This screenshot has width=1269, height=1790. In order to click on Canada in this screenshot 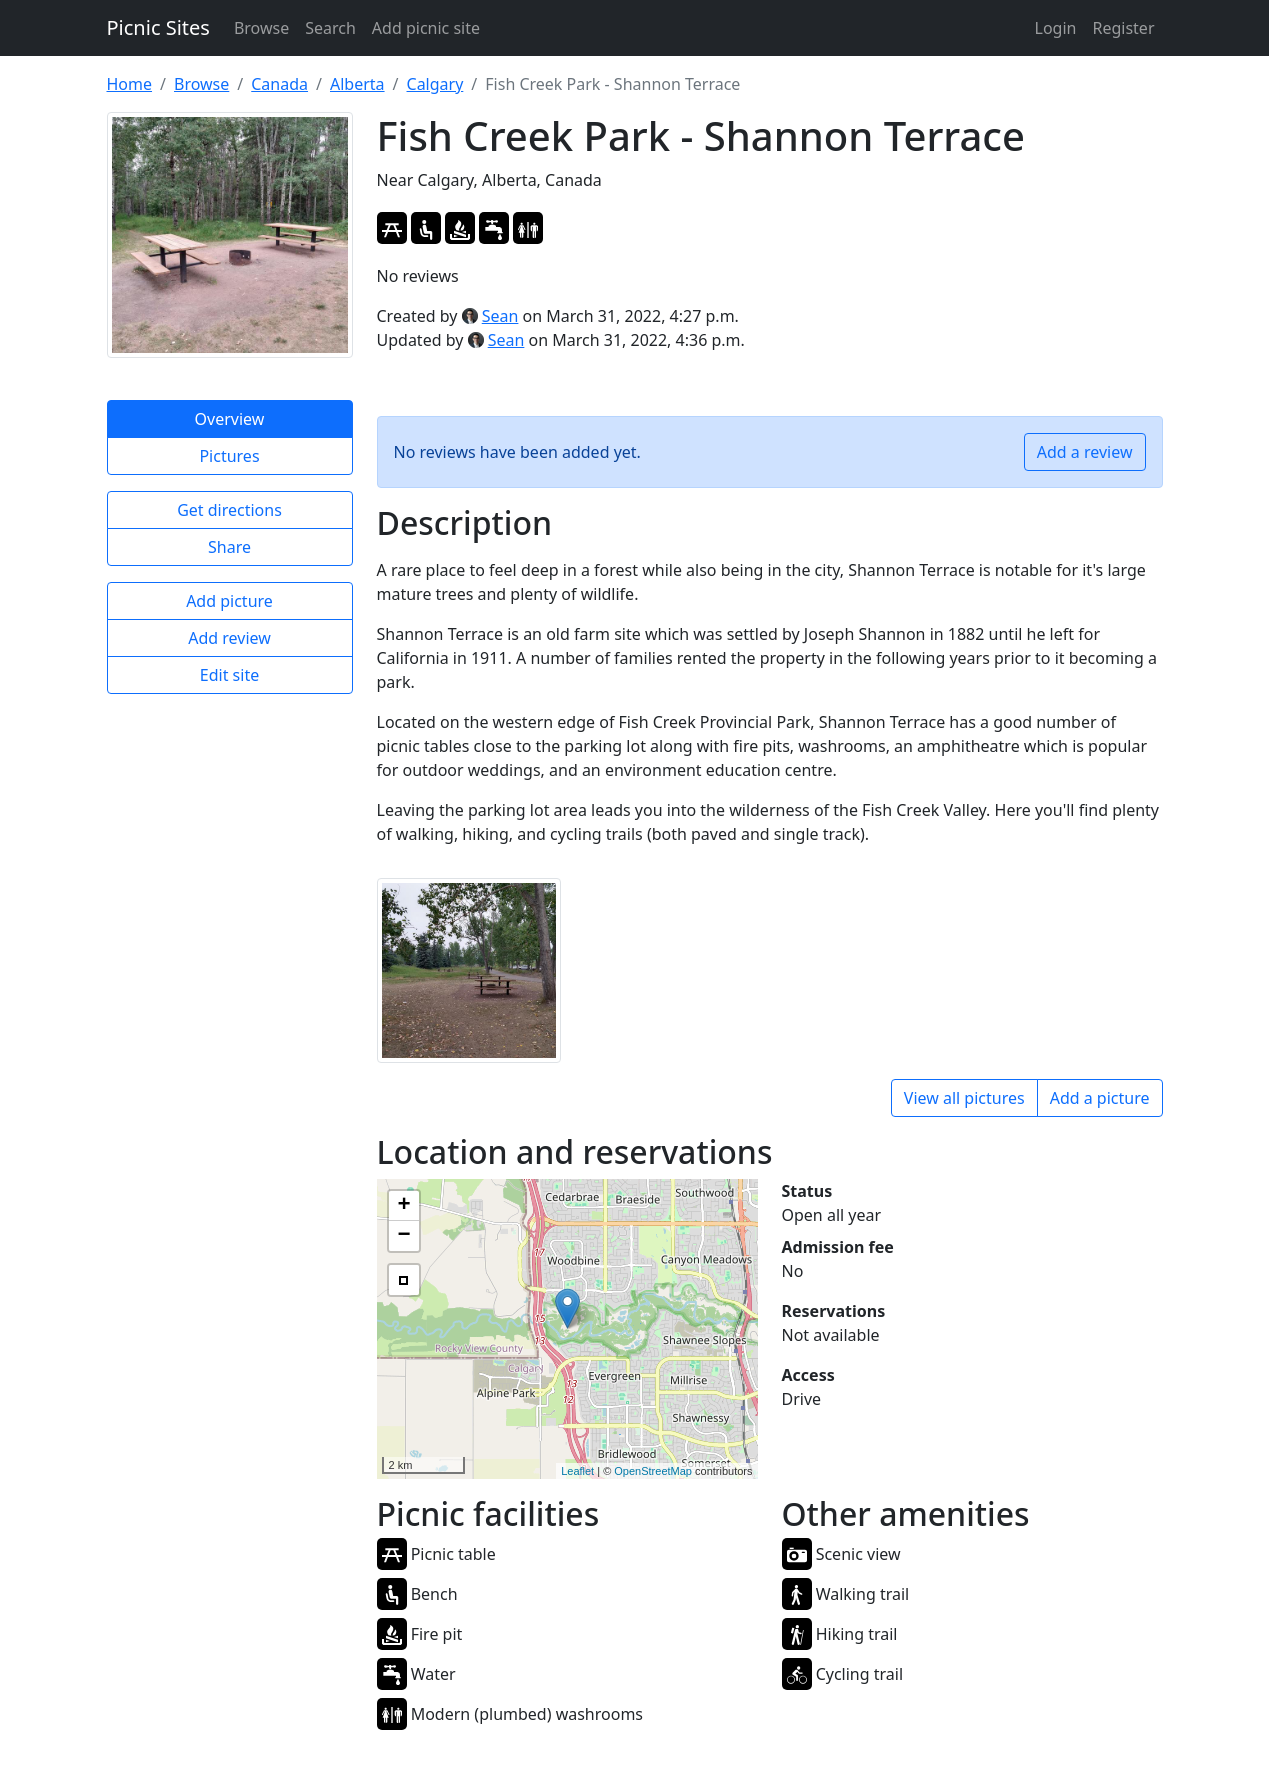, I will do `click(279, 84)`.